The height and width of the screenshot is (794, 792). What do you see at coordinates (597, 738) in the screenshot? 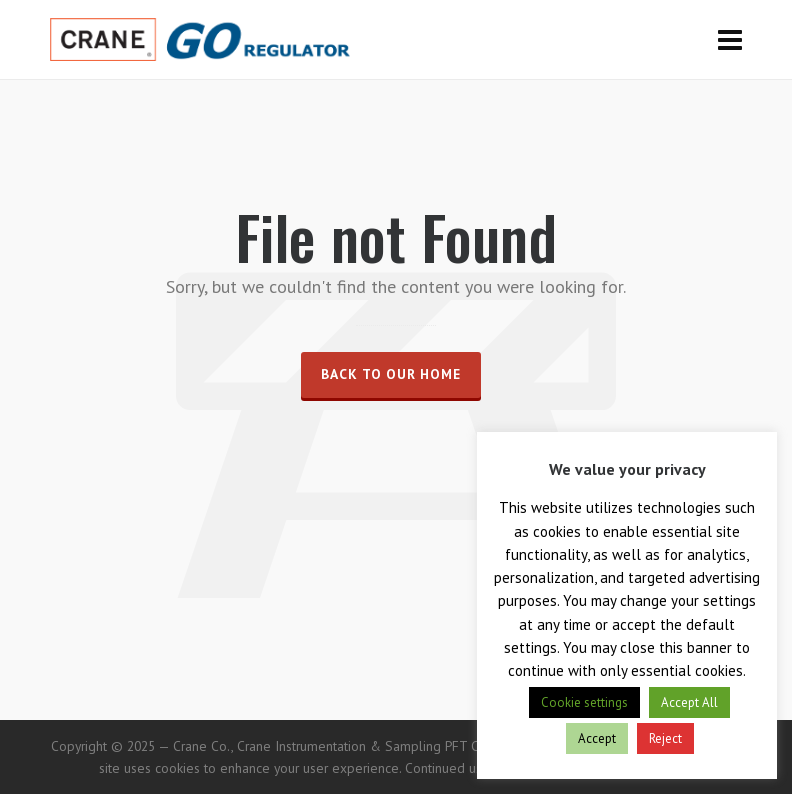
I see `Accept [button]` at bounding box center [597, 738].